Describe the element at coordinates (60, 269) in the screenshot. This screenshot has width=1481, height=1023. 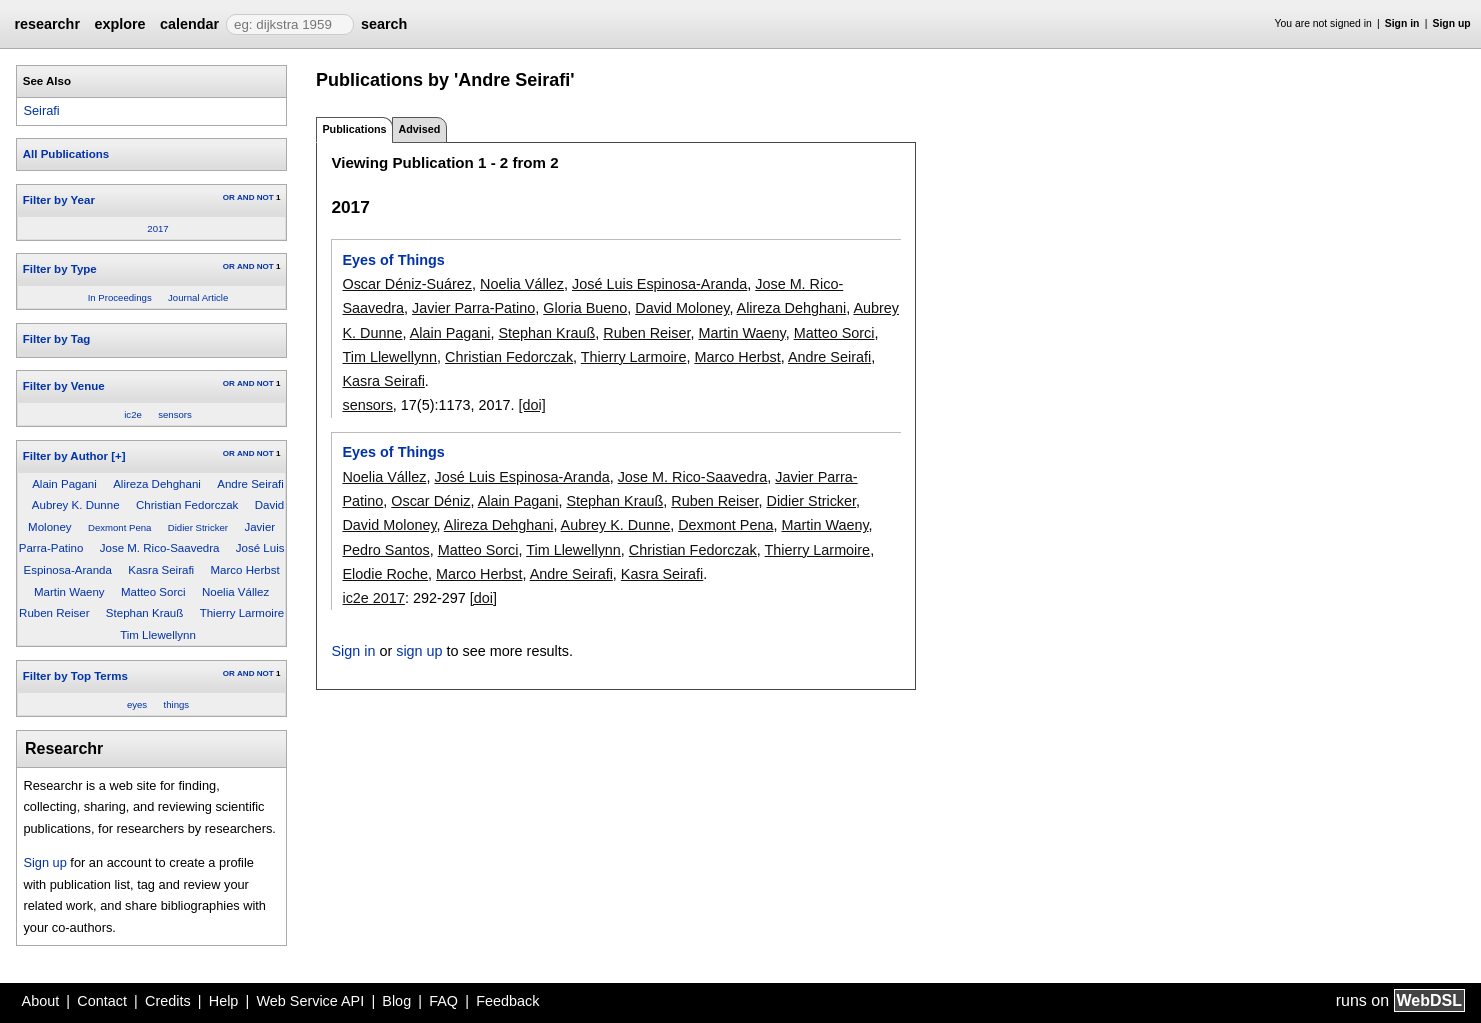
I see `Filter by Type` at that location.